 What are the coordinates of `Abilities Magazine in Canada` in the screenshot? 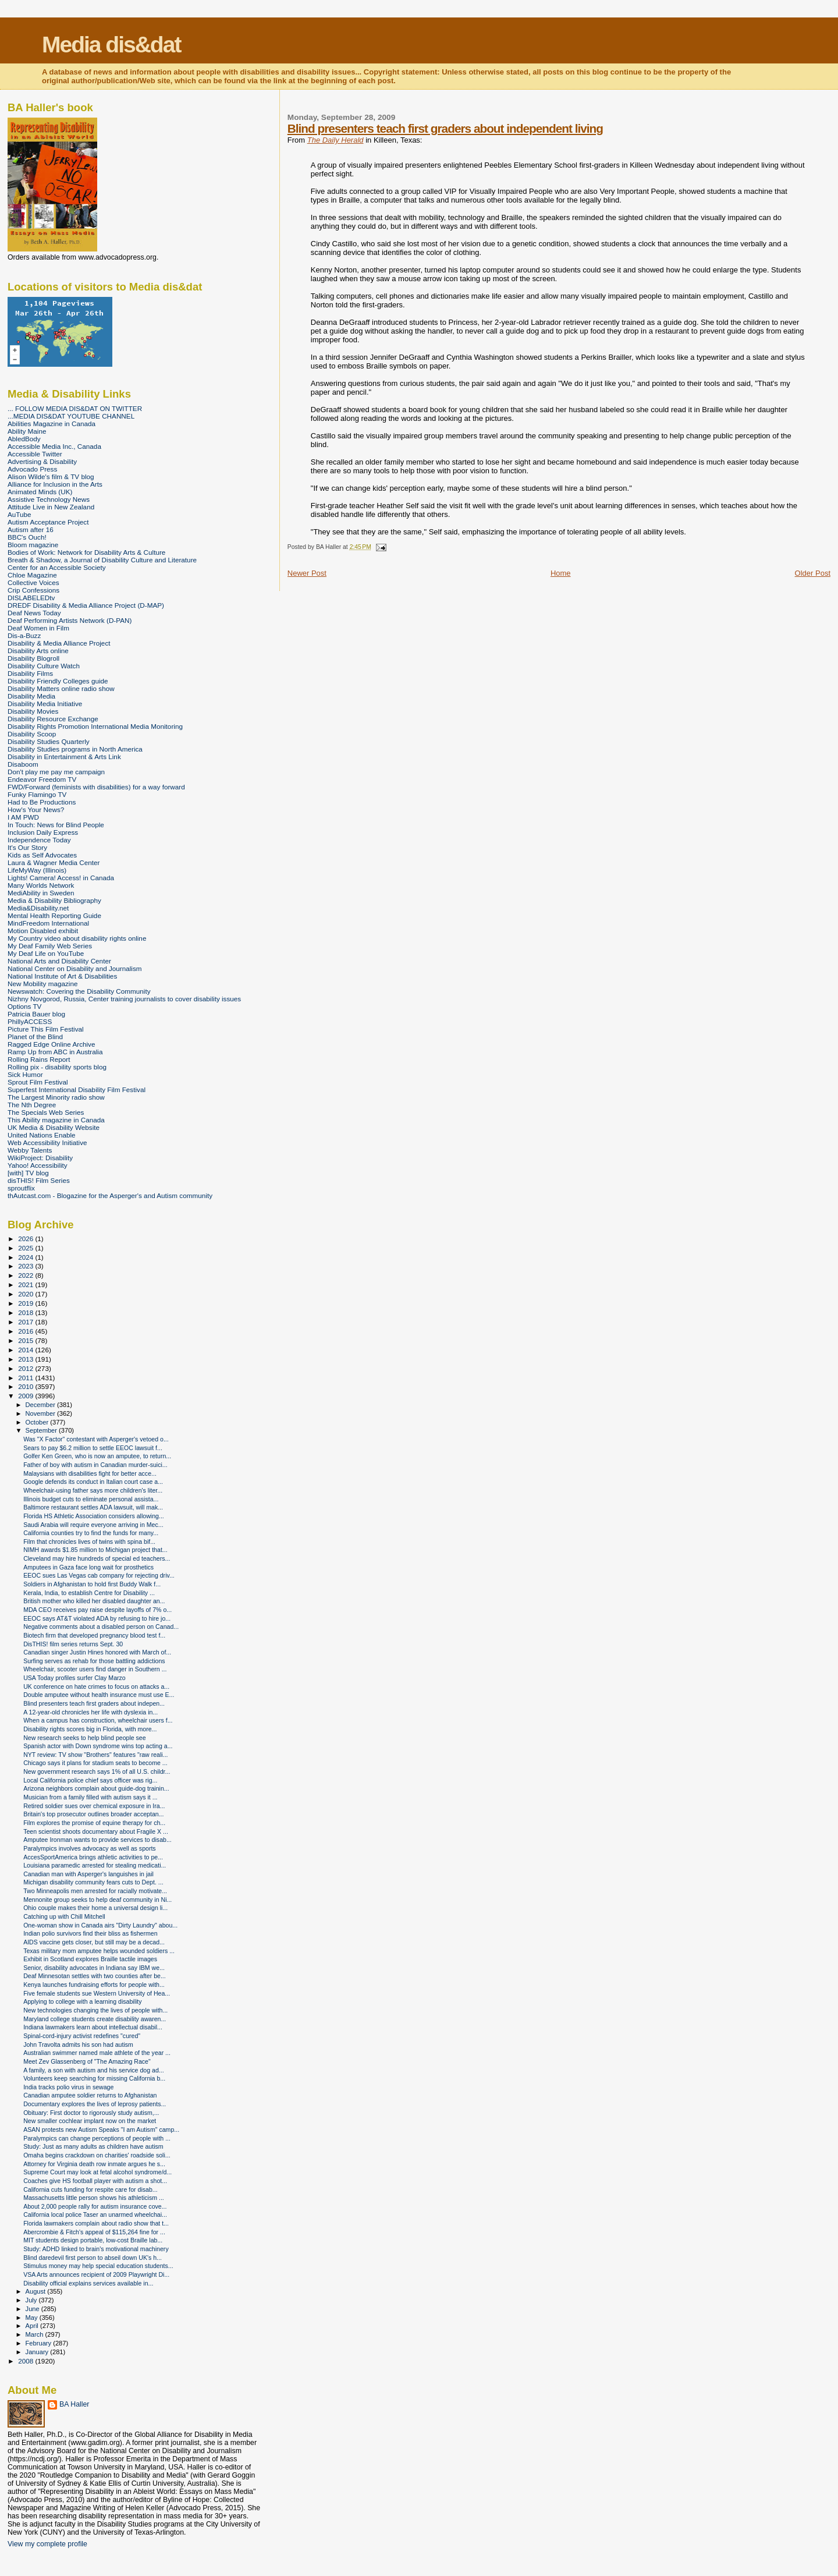 It's located at (51, 423).